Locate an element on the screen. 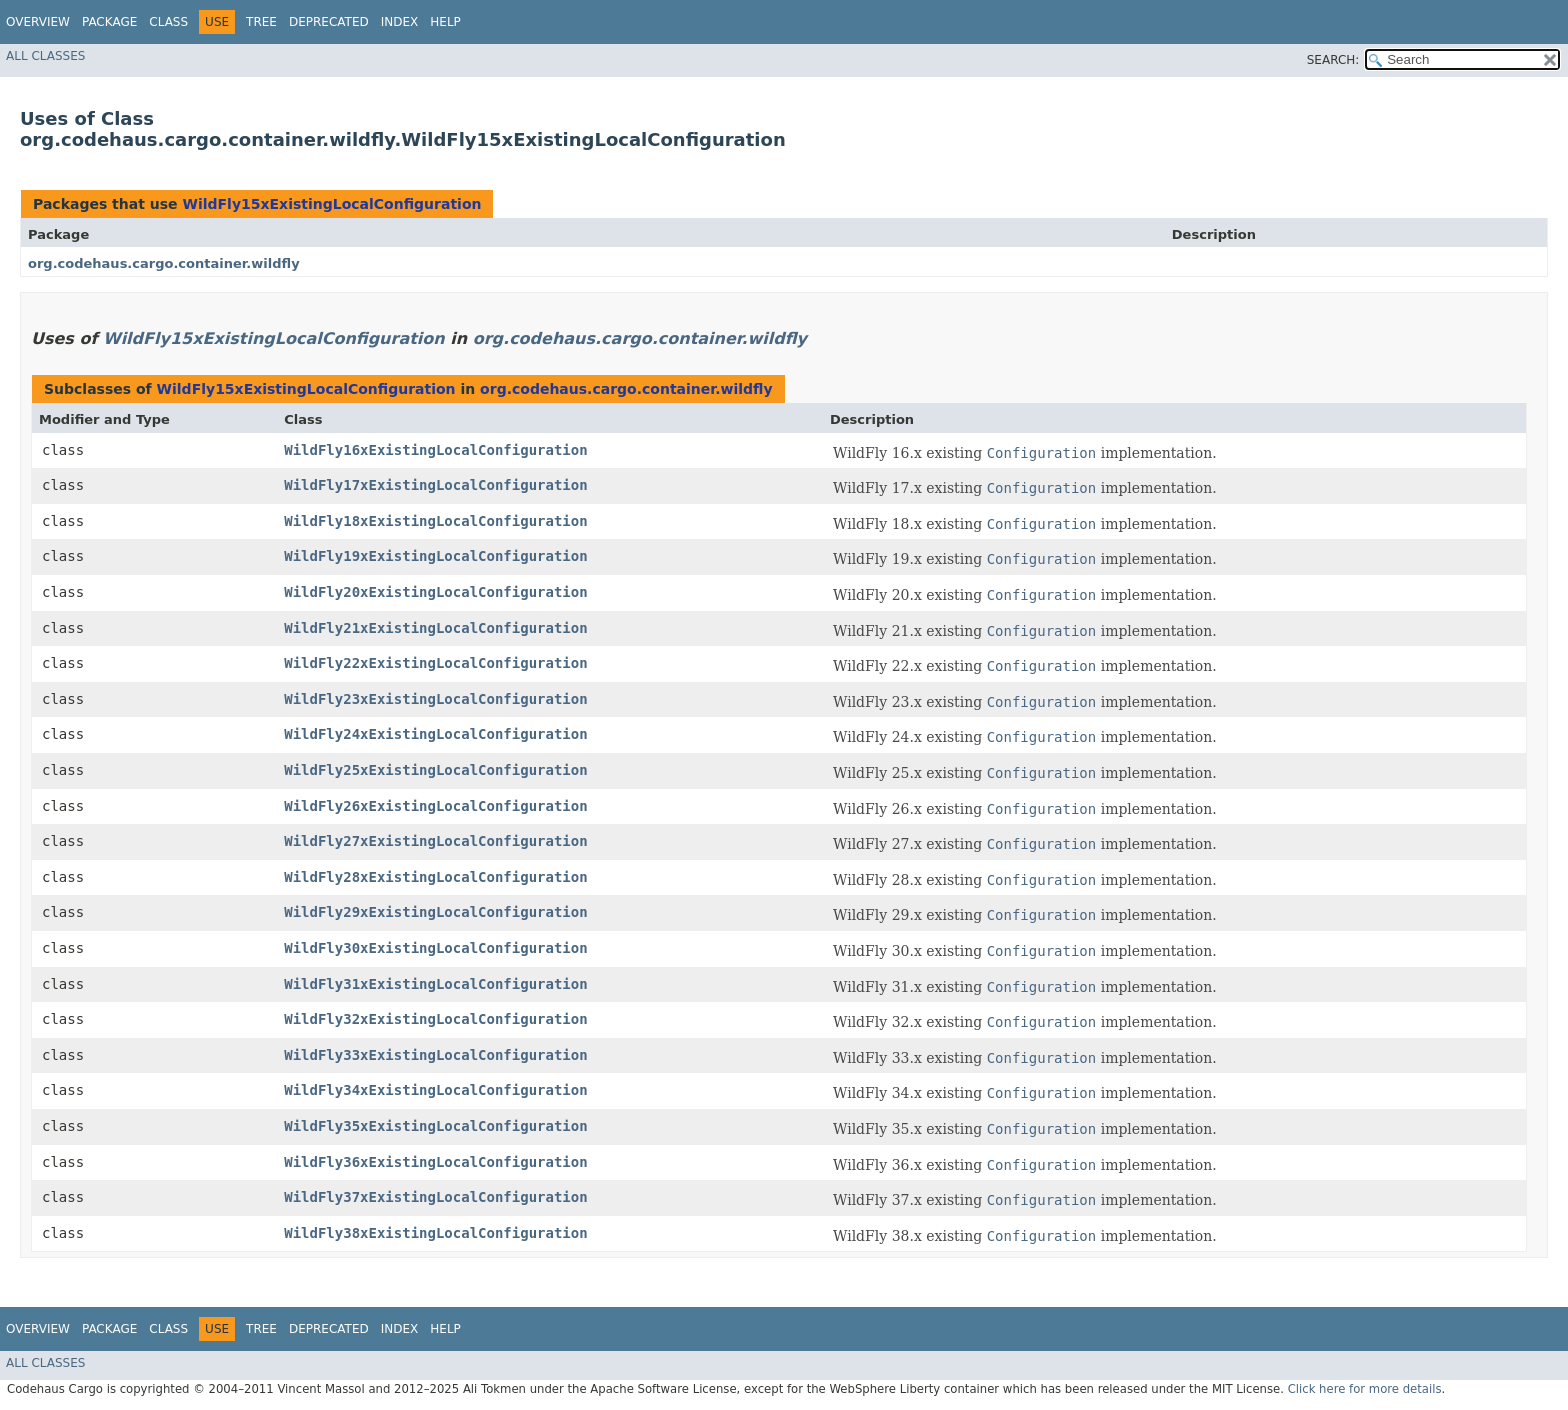 This screenshot has width=1568, height=1410. WildFly35xExistingLocalConfiguration is located at coordinates (435, 1126).